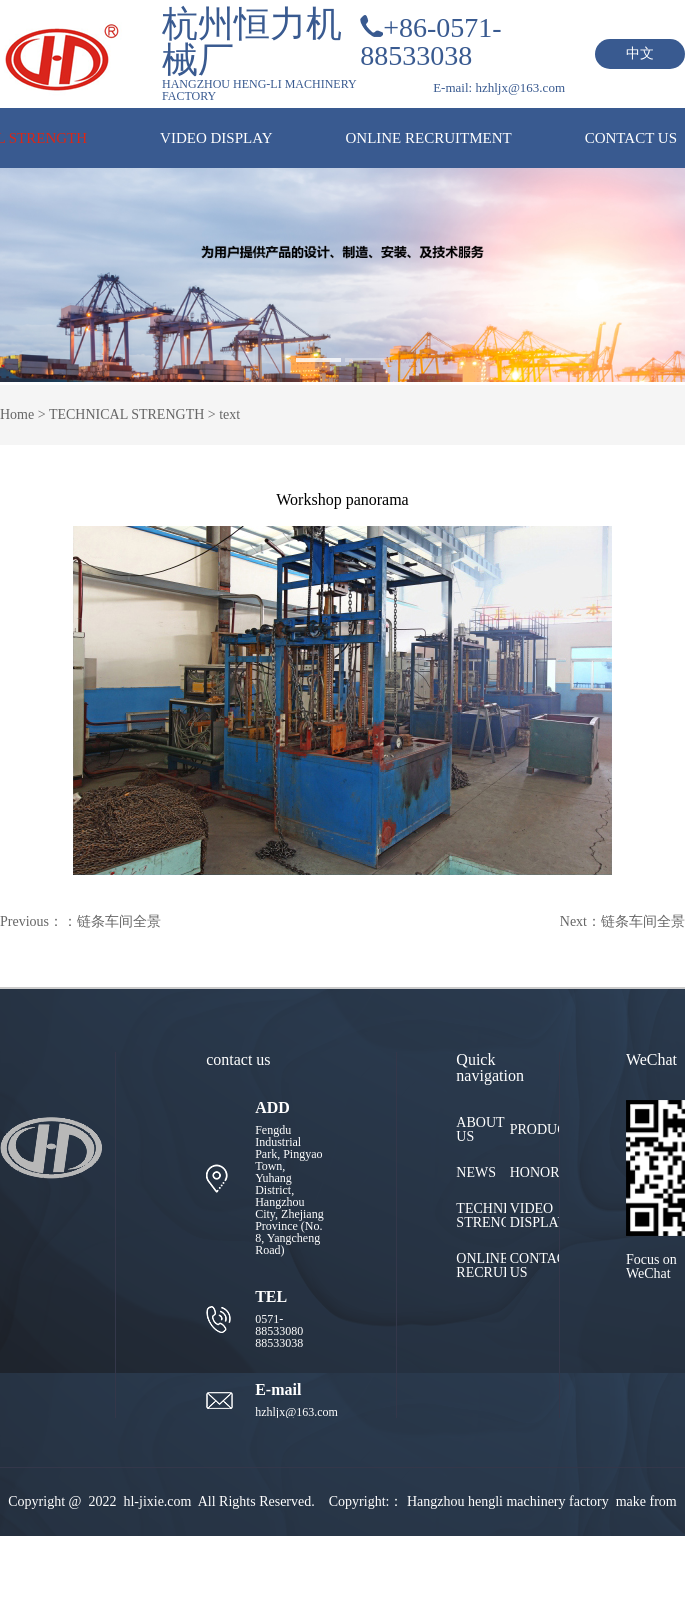  Describe the element at coordinates (534, 1173) in the screenshot. I see `HONOR` at that location.